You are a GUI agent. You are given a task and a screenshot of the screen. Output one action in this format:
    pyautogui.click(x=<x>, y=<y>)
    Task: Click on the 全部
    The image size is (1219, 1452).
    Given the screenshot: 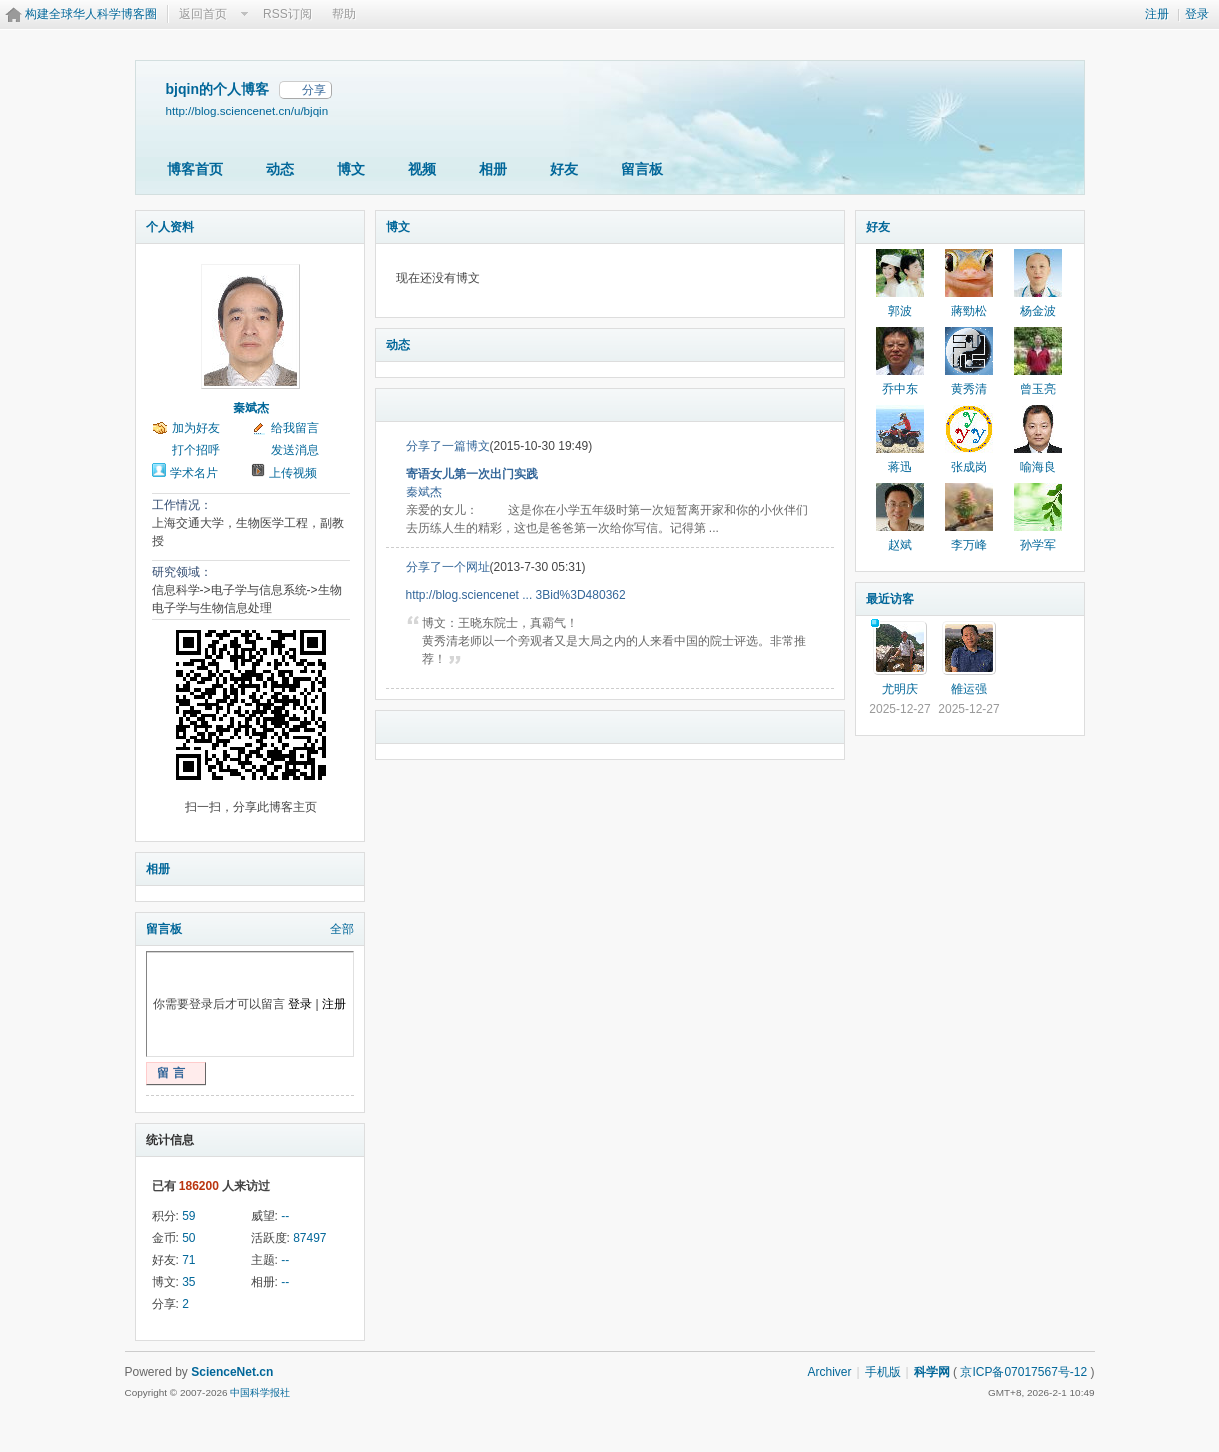 What is the action you would take?
    pyautogui.click(x=342, y=929)
    